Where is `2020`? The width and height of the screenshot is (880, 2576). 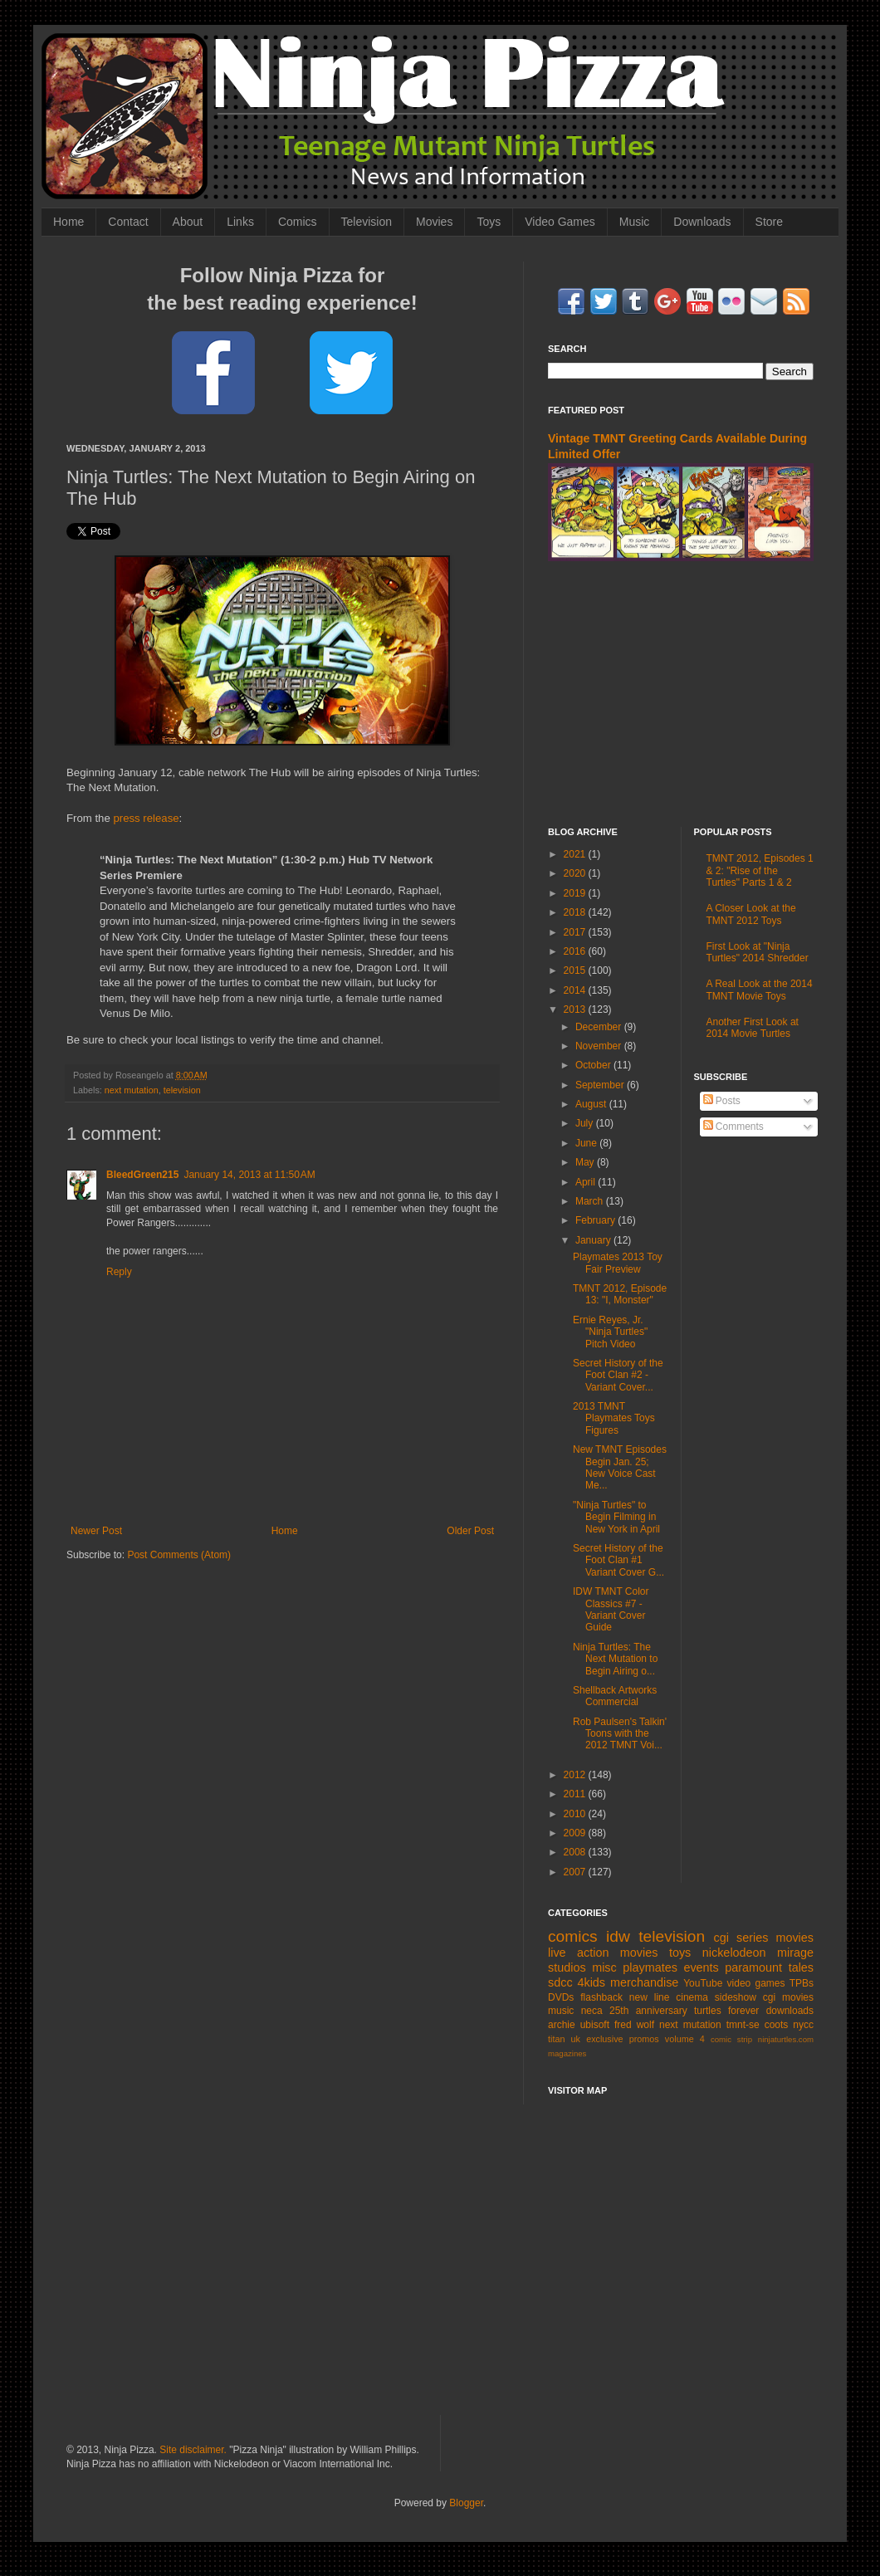 2020 is located at coordinates (576, 873).